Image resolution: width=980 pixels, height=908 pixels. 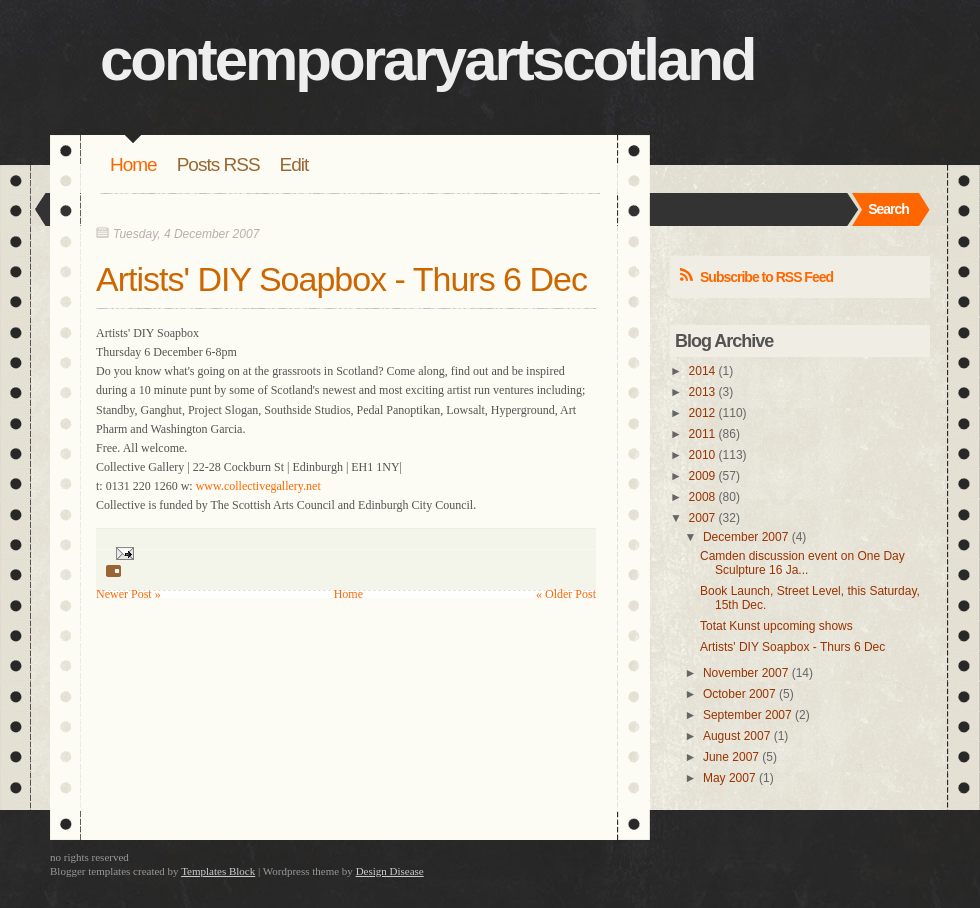 I want to click on Design Disease, so click(x=390, y=871).